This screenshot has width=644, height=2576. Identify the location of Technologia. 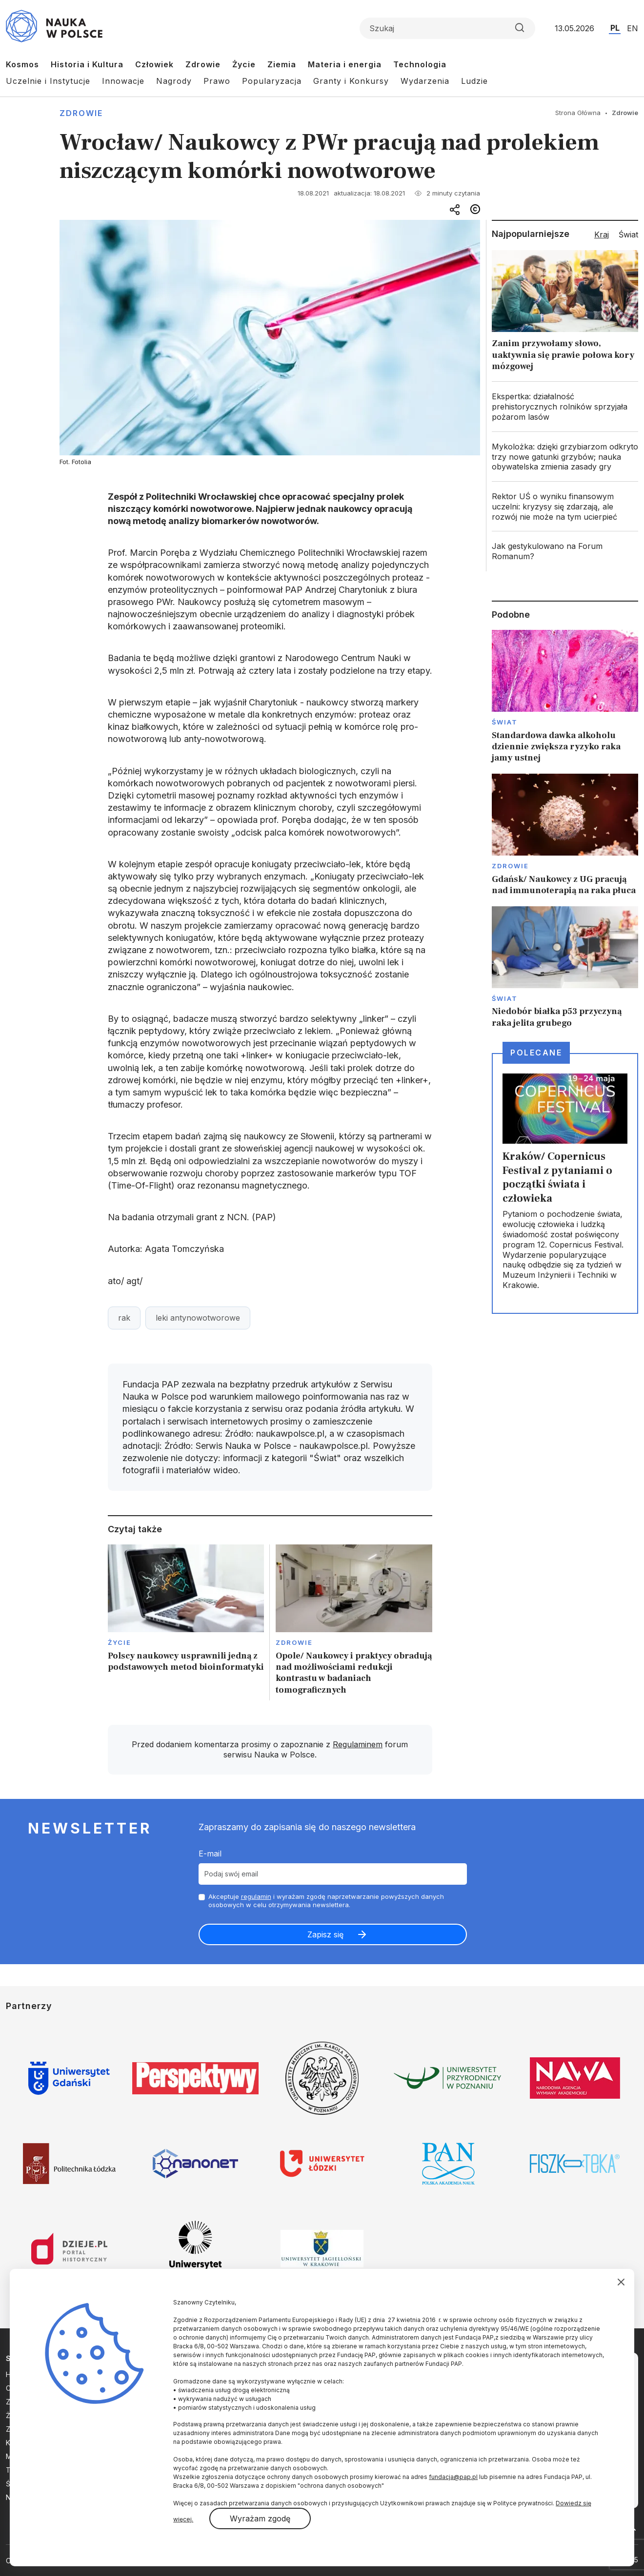
(419, 64).